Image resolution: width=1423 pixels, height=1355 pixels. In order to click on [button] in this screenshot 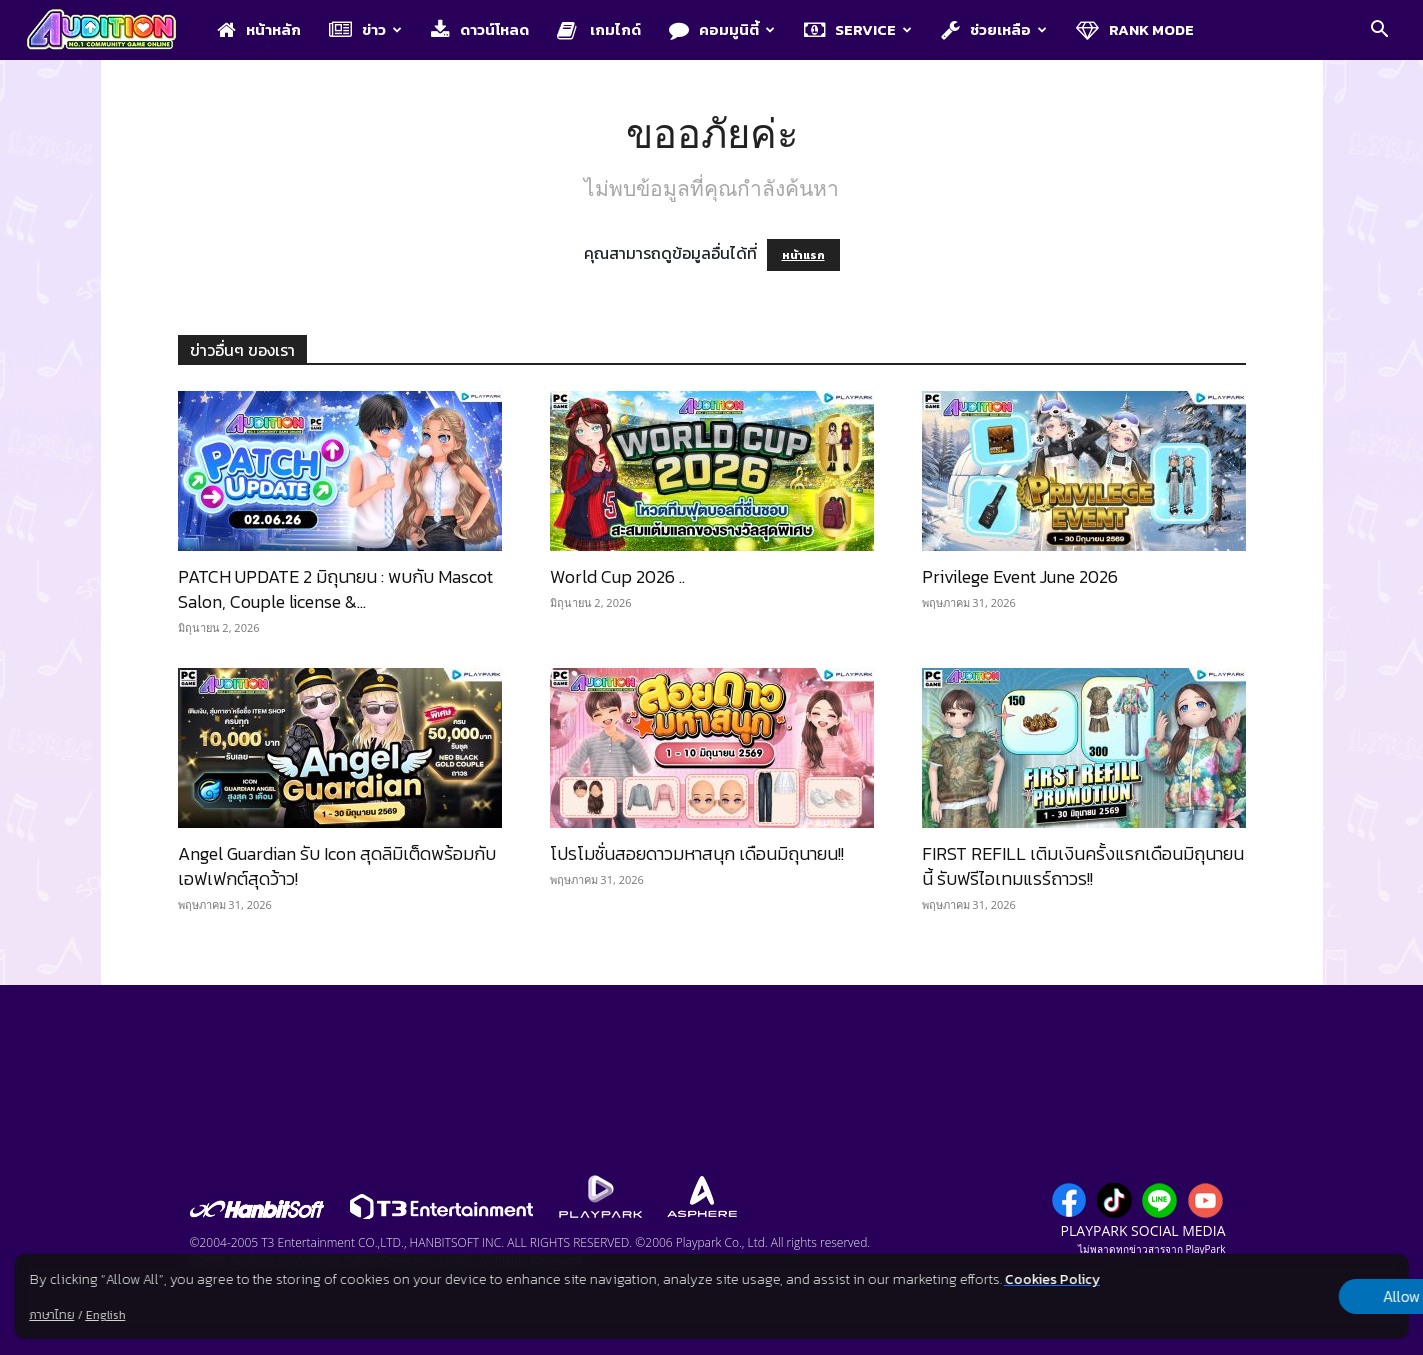, I will do `click(1379, 31)`.